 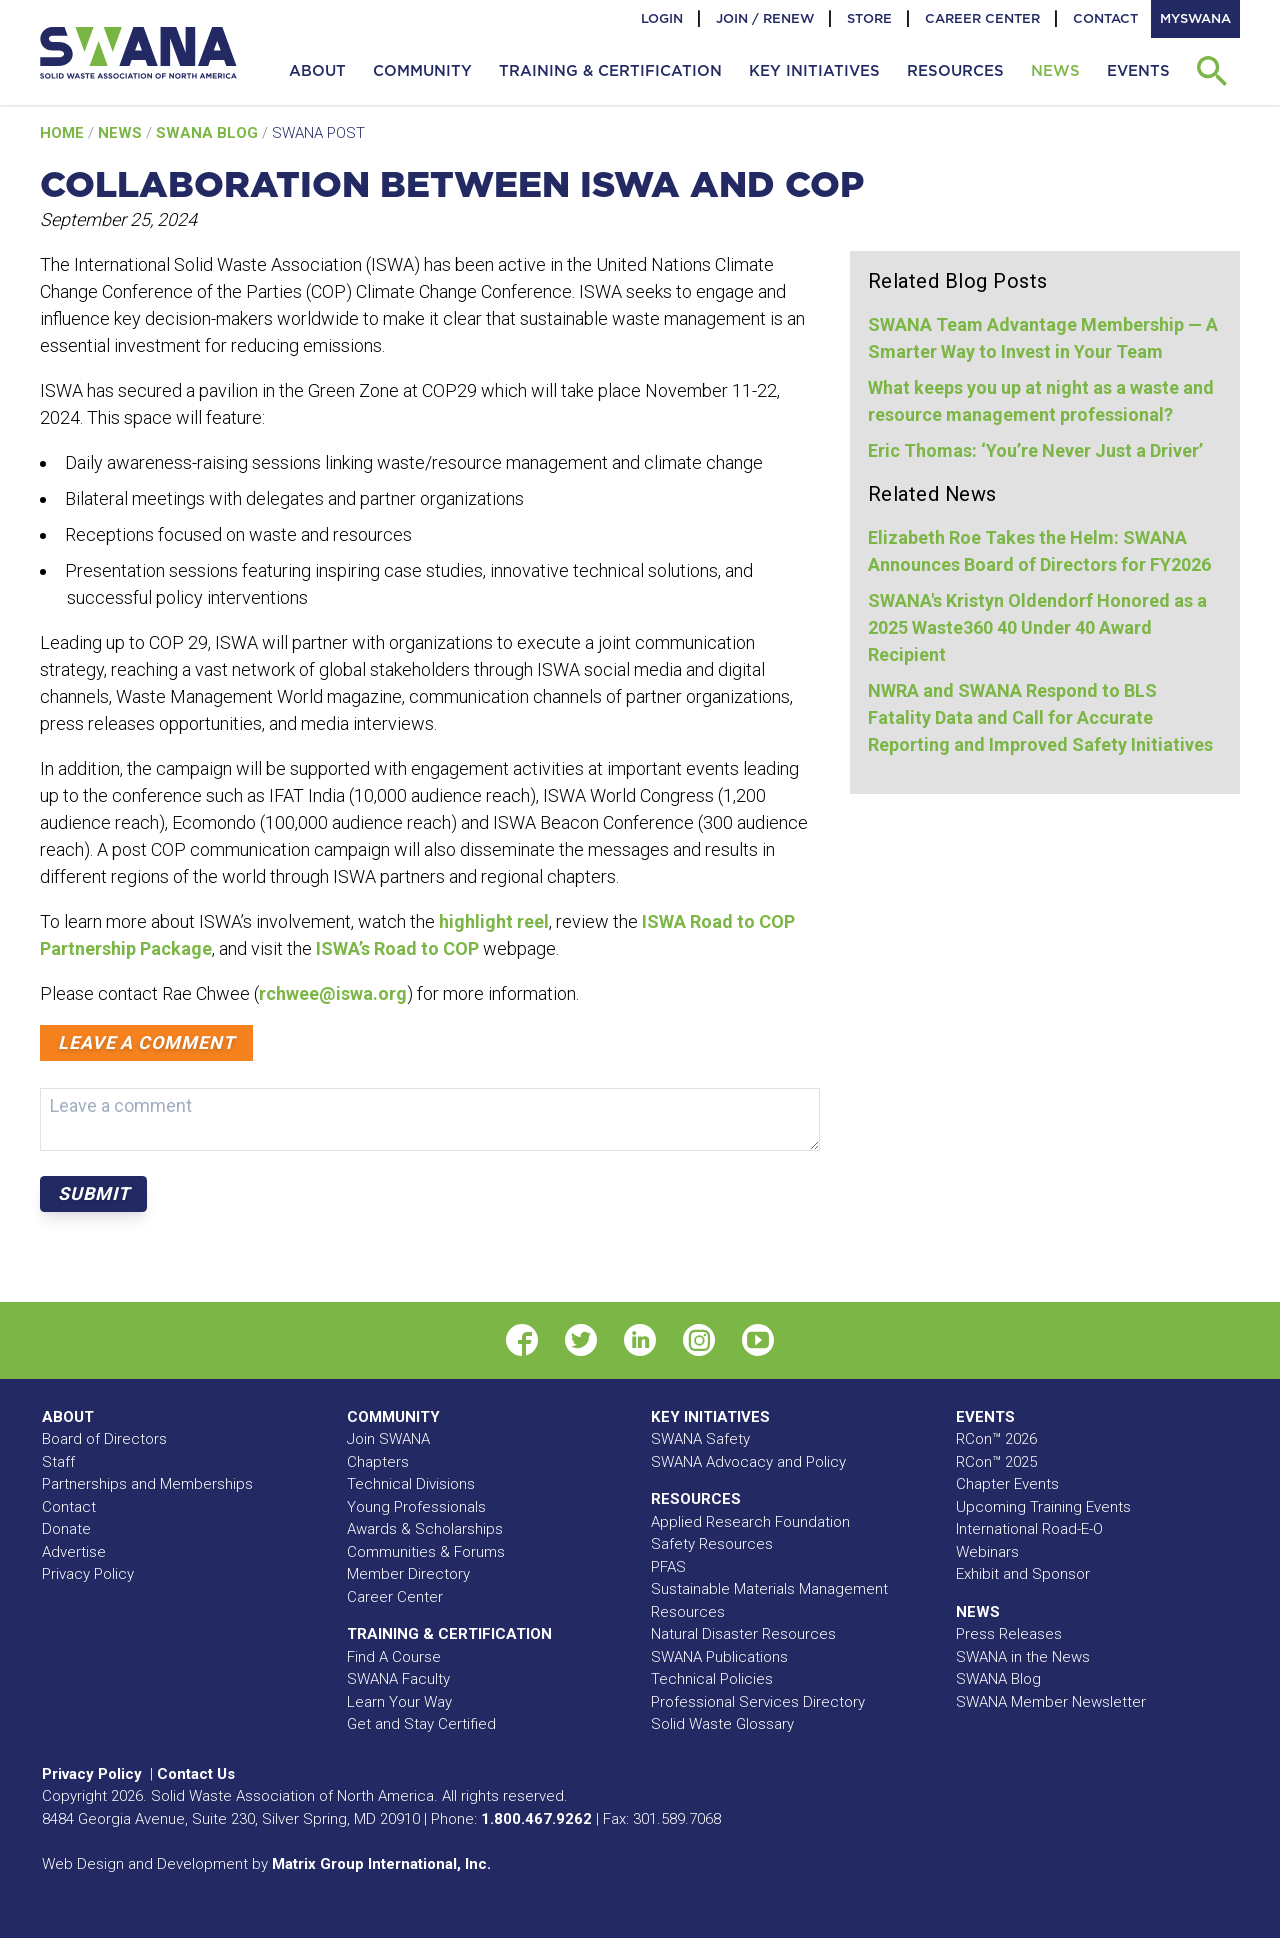 I want to click on International Road-E-O, so click(x=1029, y=1529).